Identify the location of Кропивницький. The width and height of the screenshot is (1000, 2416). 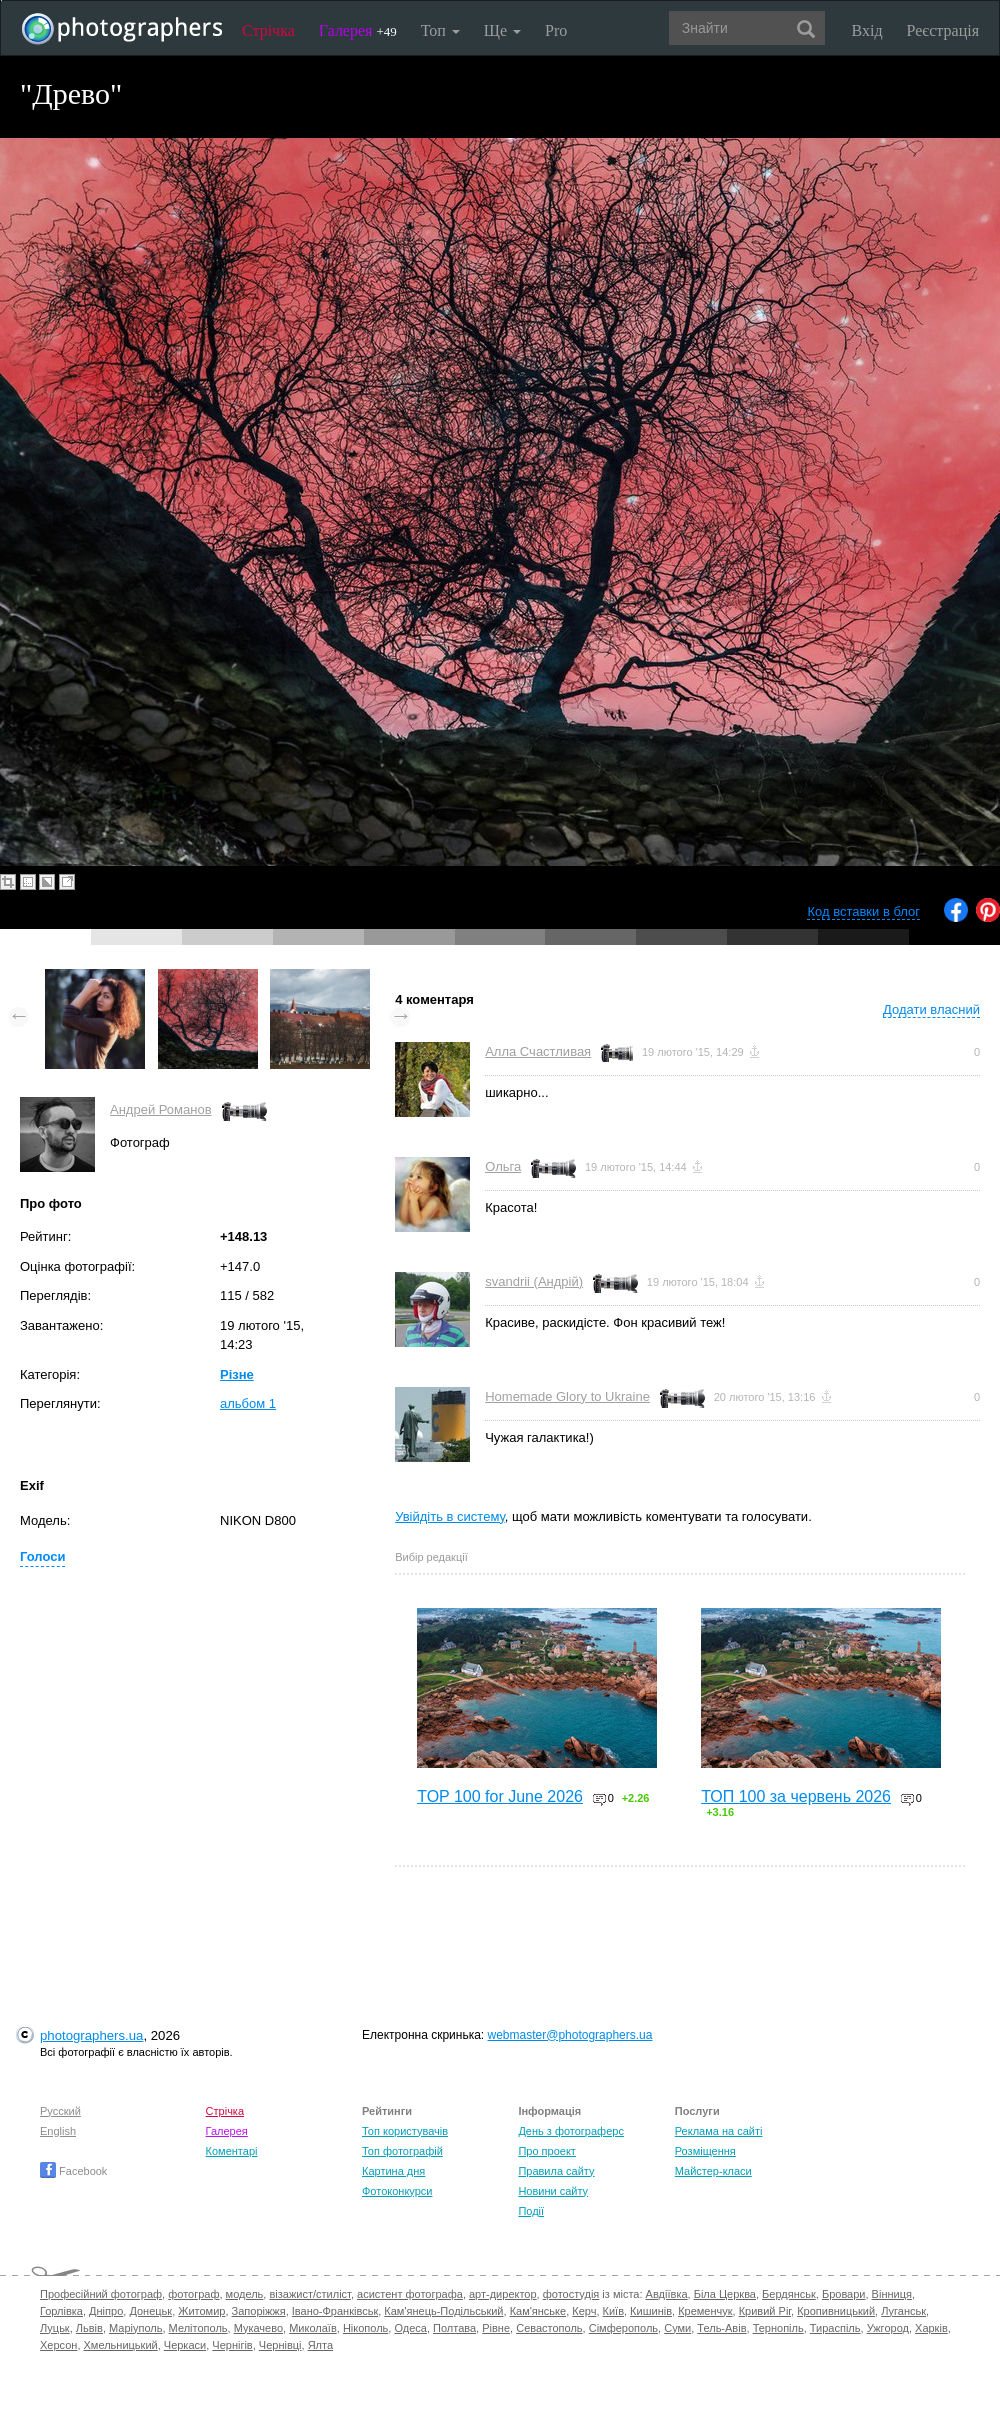
(836, 2311).